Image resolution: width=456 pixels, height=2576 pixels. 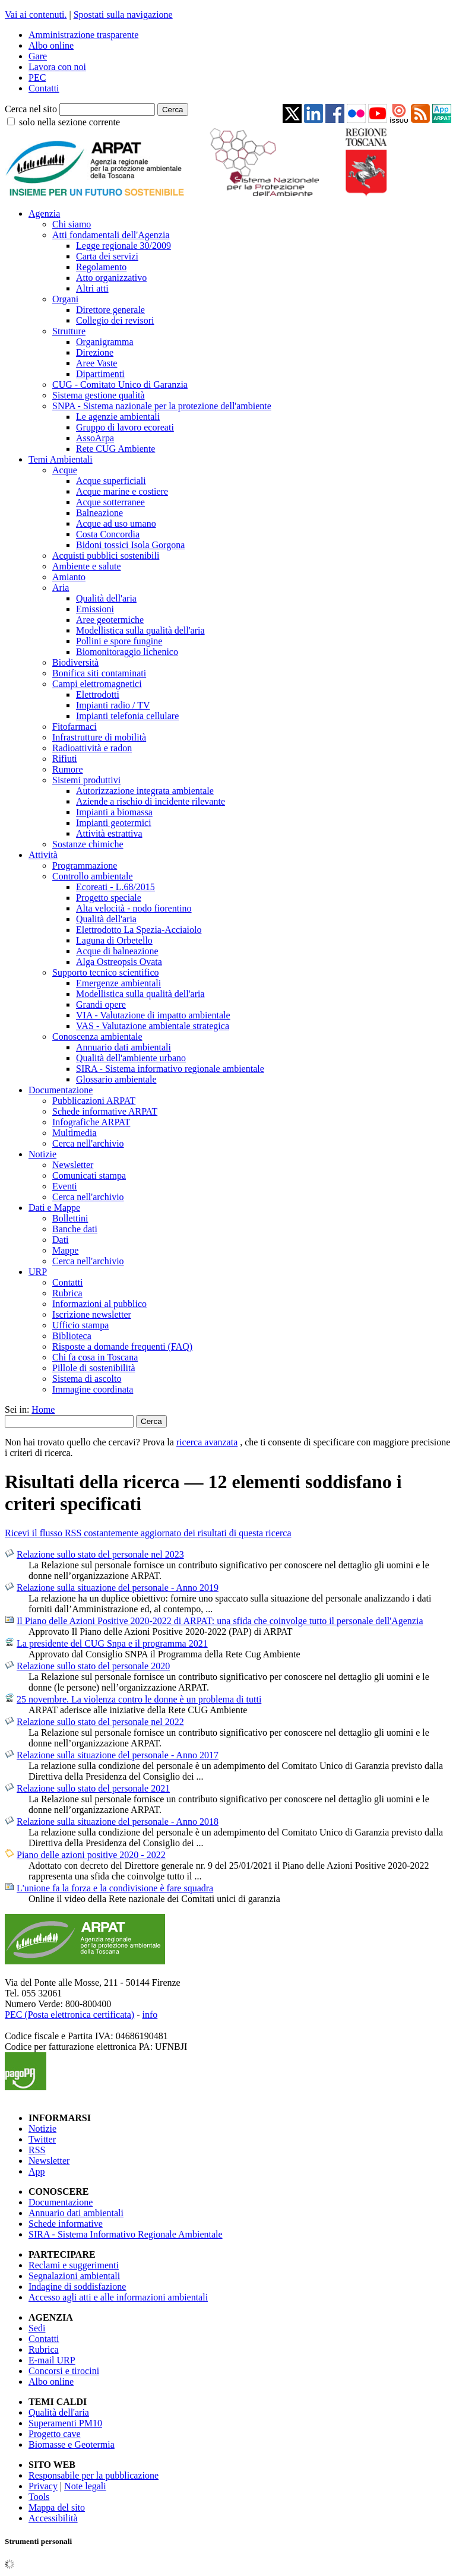 What do you see at coordinates (99, 1304) in the screenshot?
I see `Informazioni al pubblico` at bounding box center [99, 1304].